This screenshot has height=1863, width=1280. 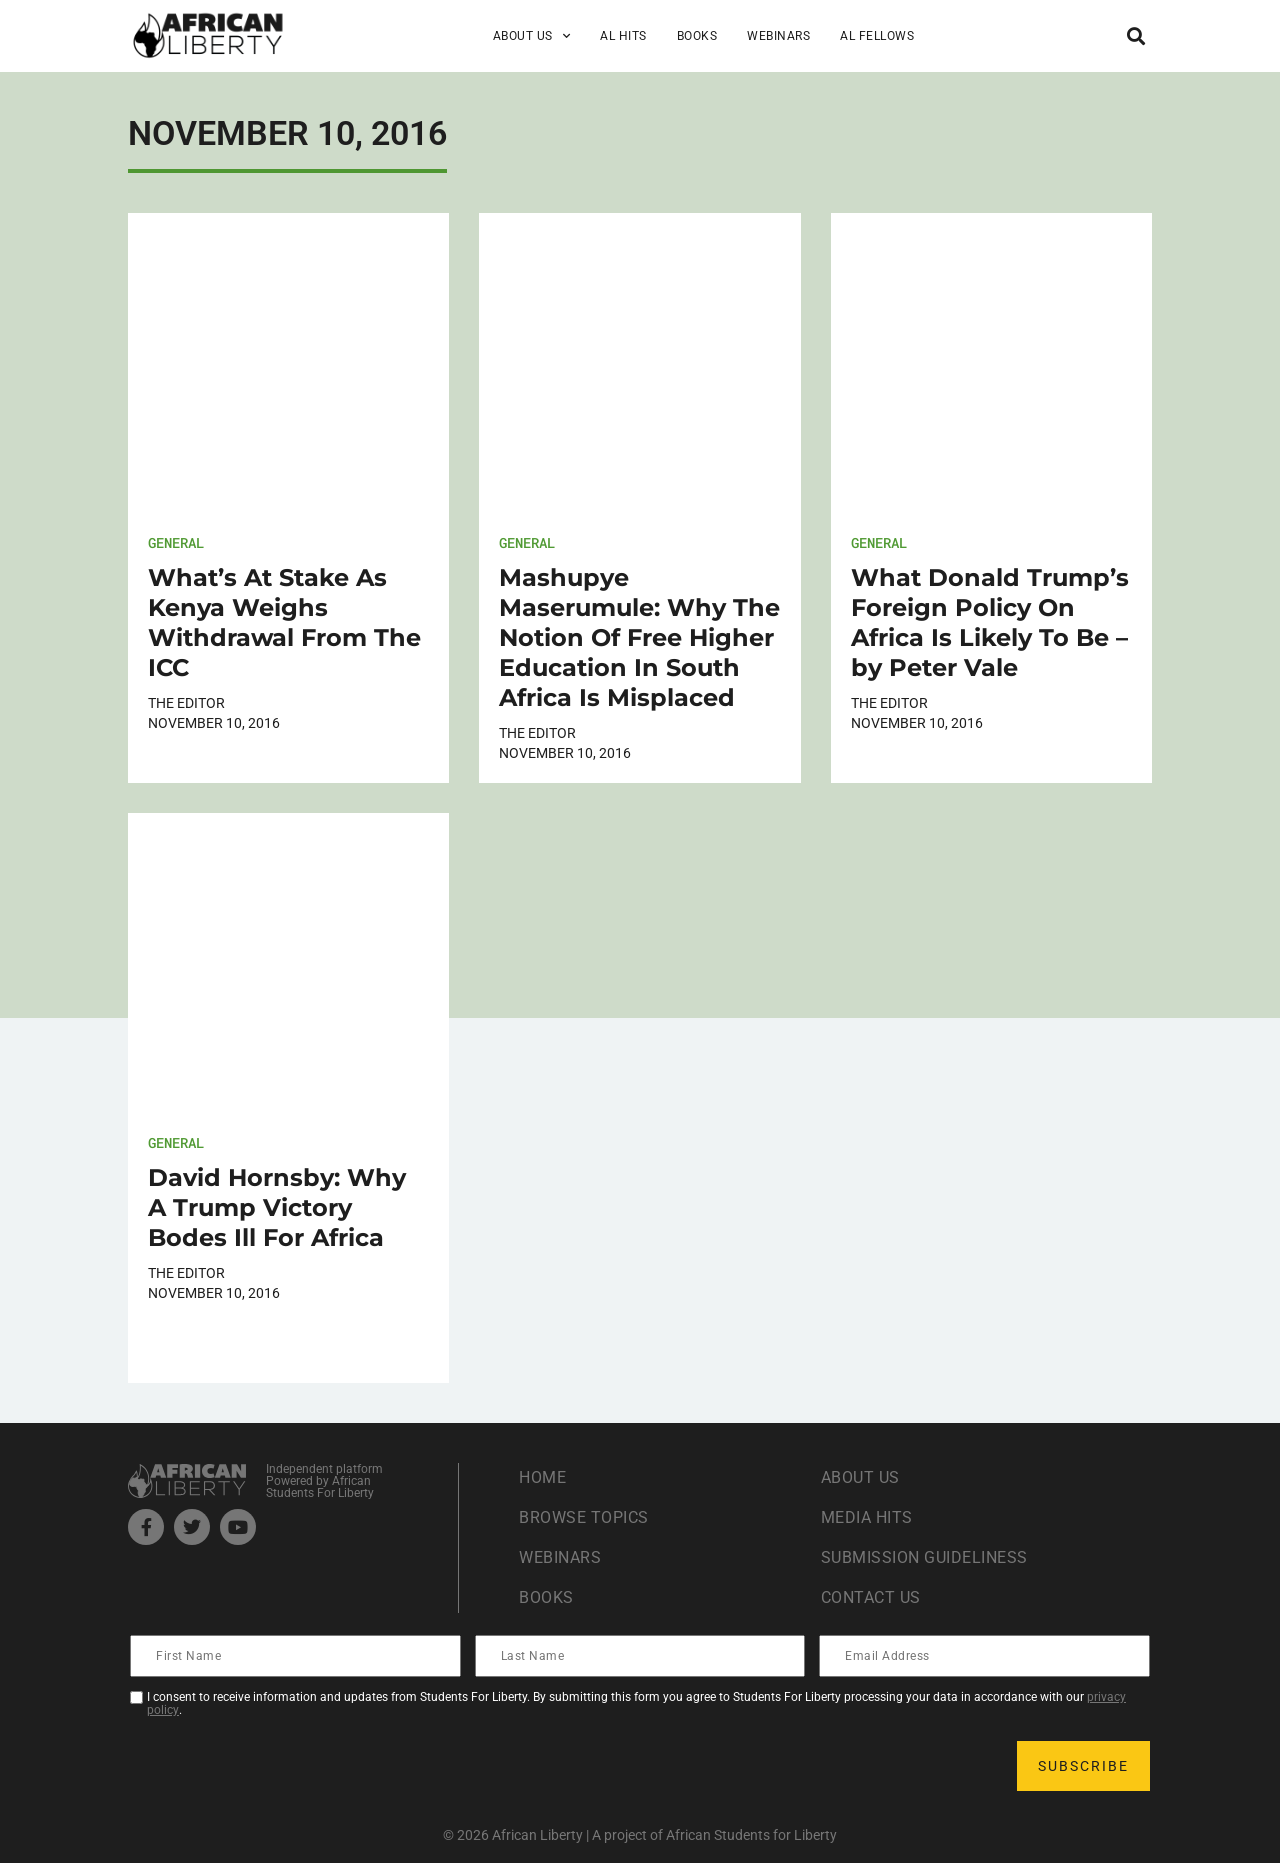 What do you see at coordinates (924, 1557) in the screenshot?
I see `Submission Guideliness` at bounding box center [924, 1557].